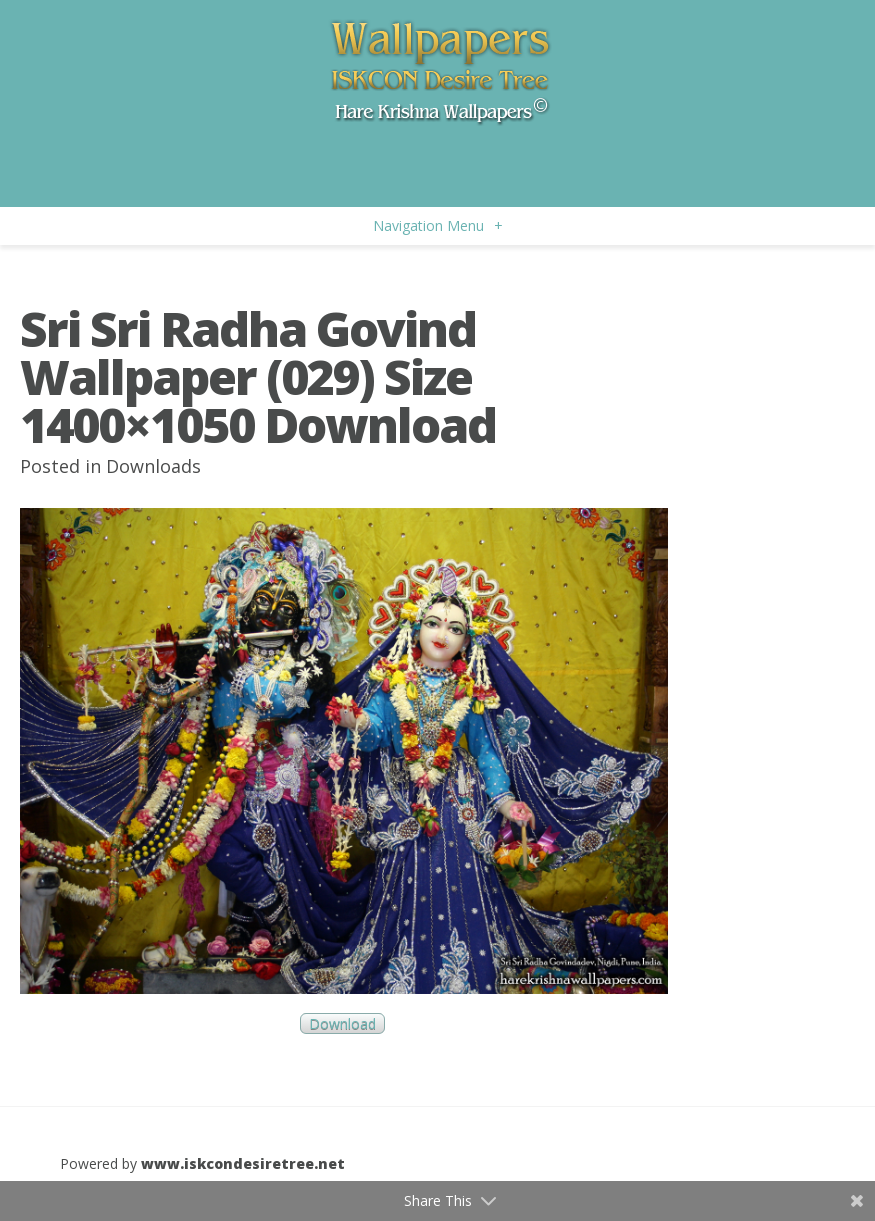  I want to click on Downloads, so click(153, 466).